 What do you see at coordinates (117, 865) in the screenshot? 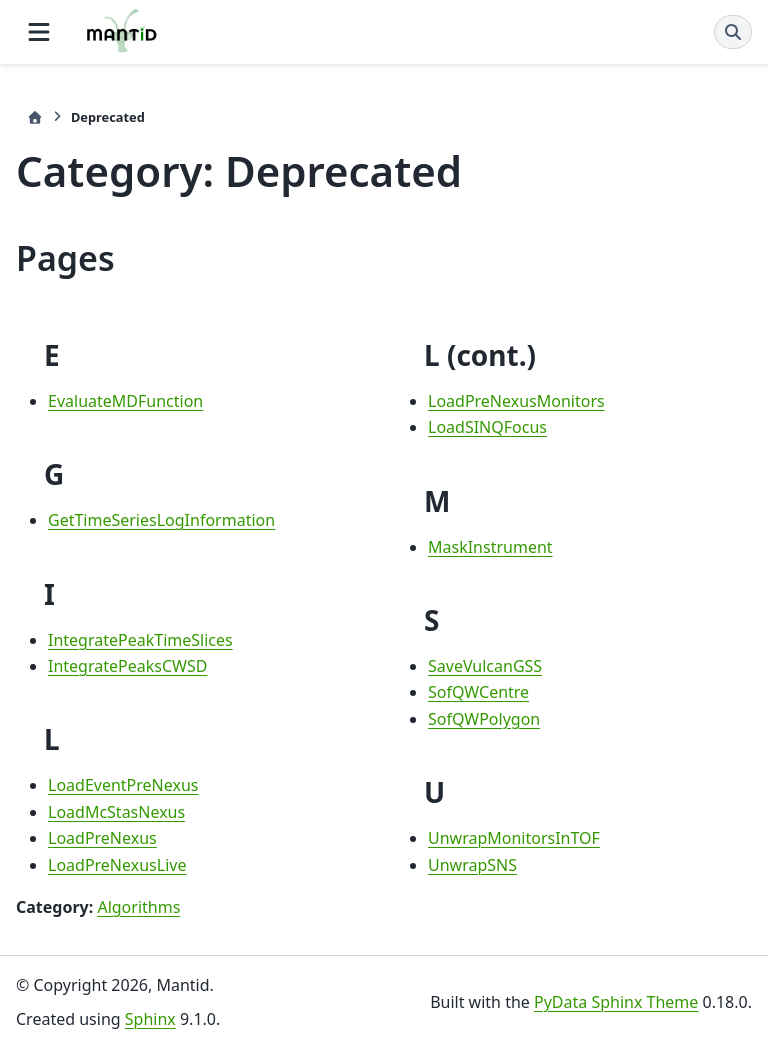
I see `LoadPreNexusLive` at bounding box center [117, 865].